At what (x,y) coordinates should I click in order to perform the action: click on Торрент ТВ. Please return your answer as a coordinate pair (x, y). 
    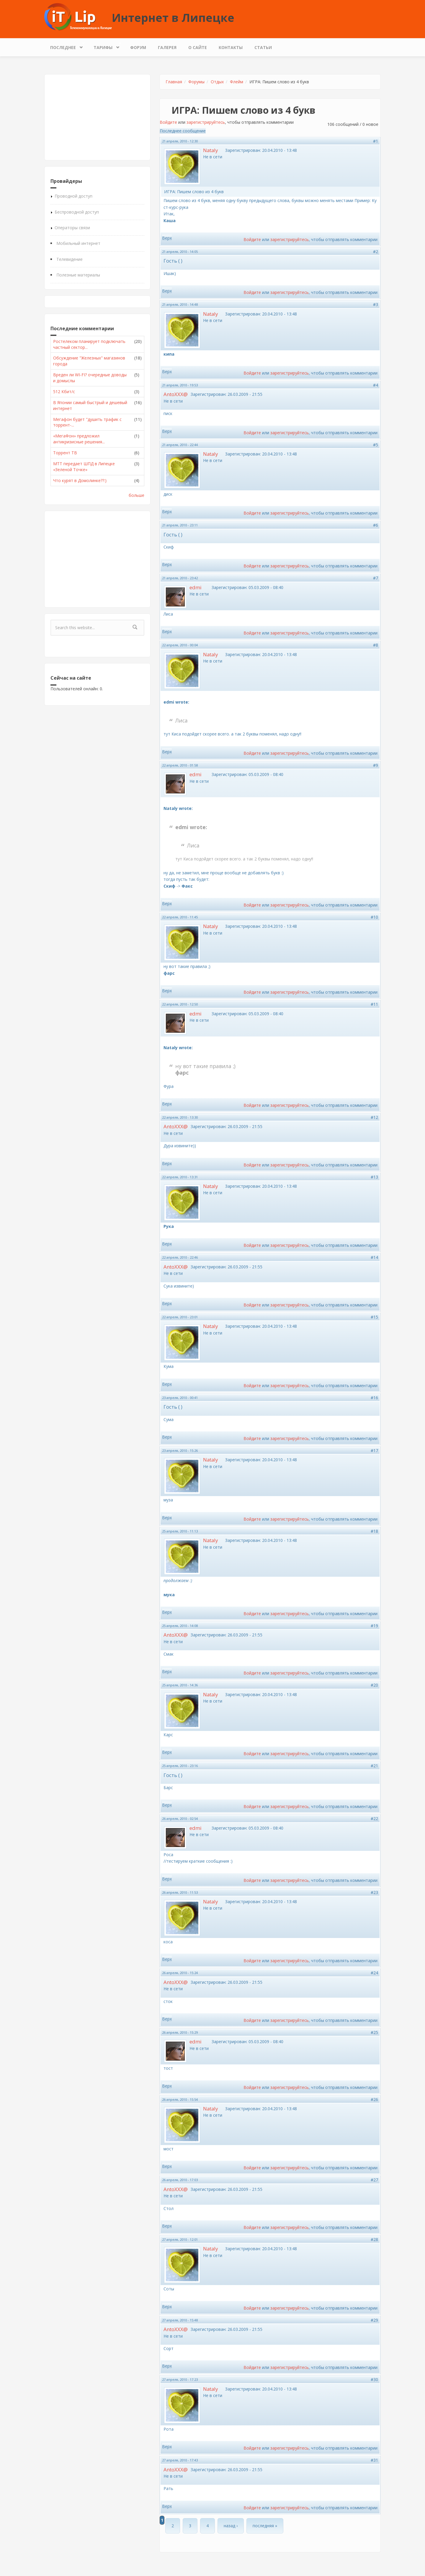
    Looking at the image, I should click on (65, 452).